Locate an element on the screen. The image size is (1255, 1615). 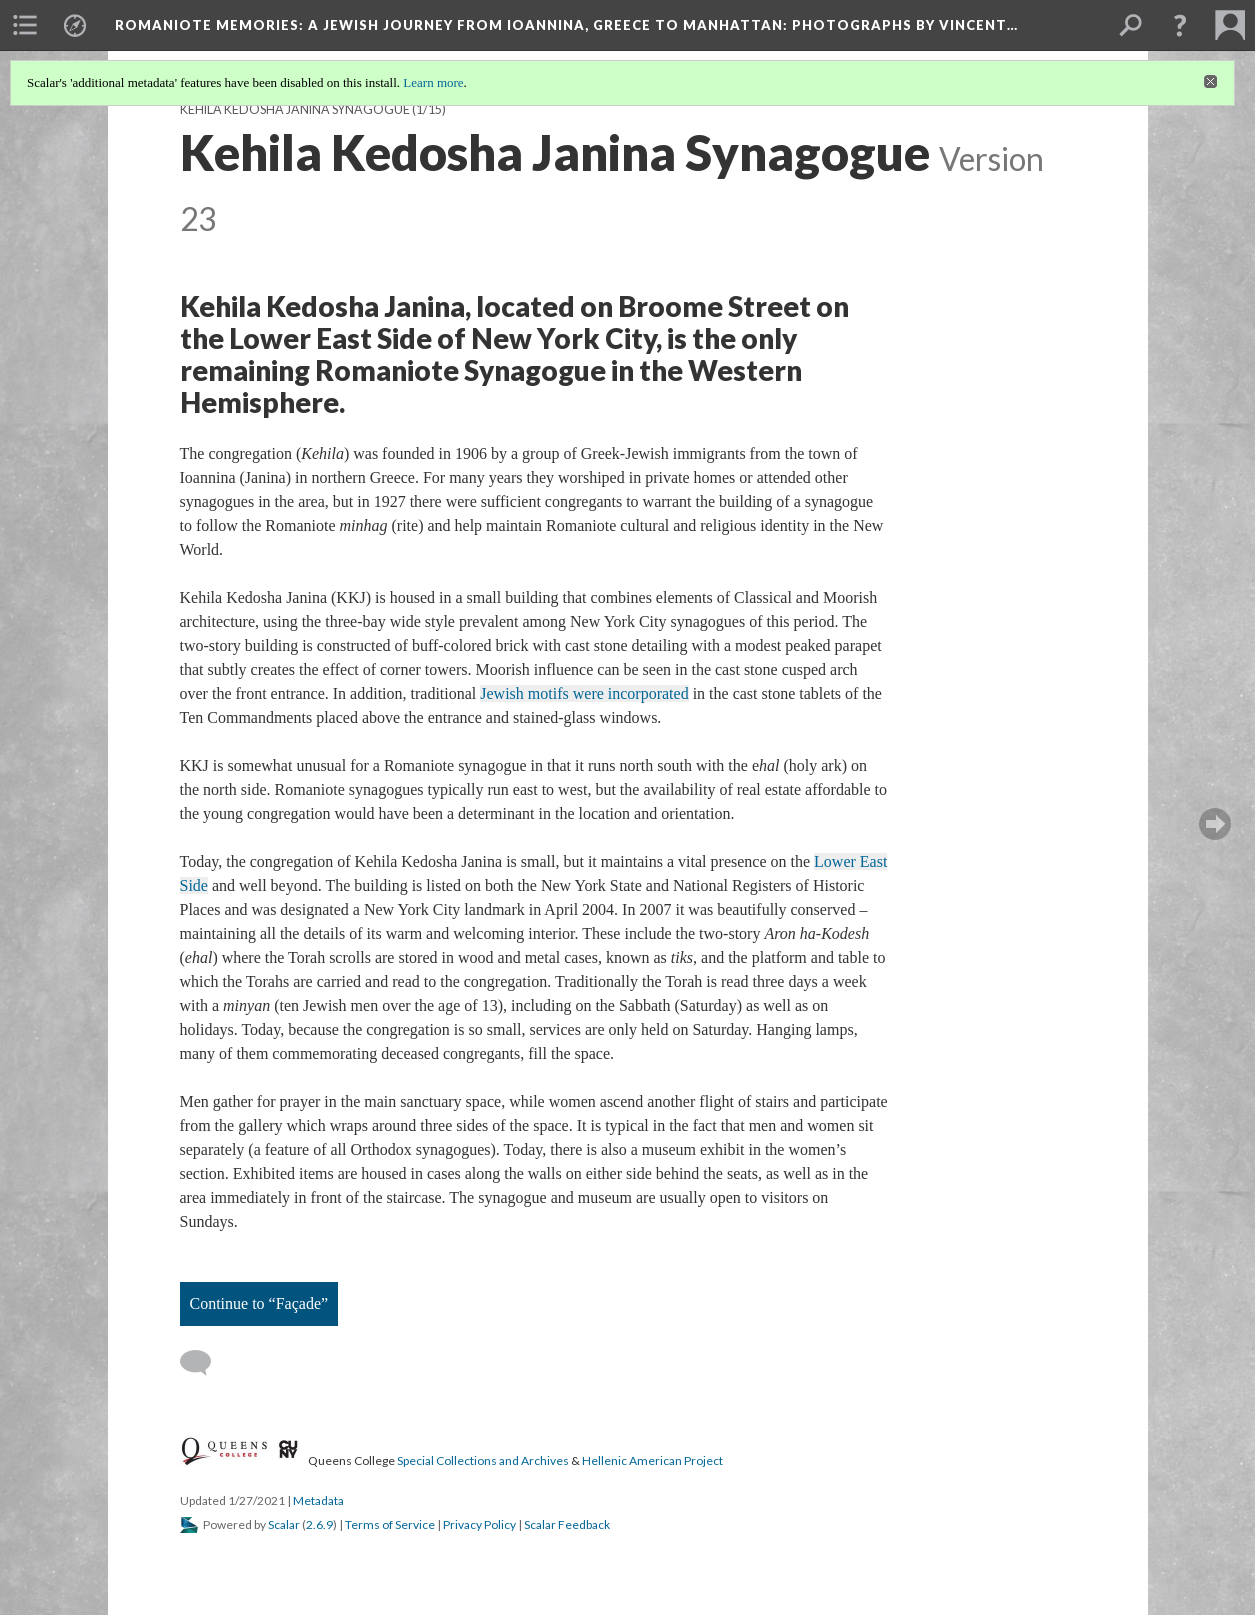
Continue to “Façade” is located at coordinates (259, 1303).